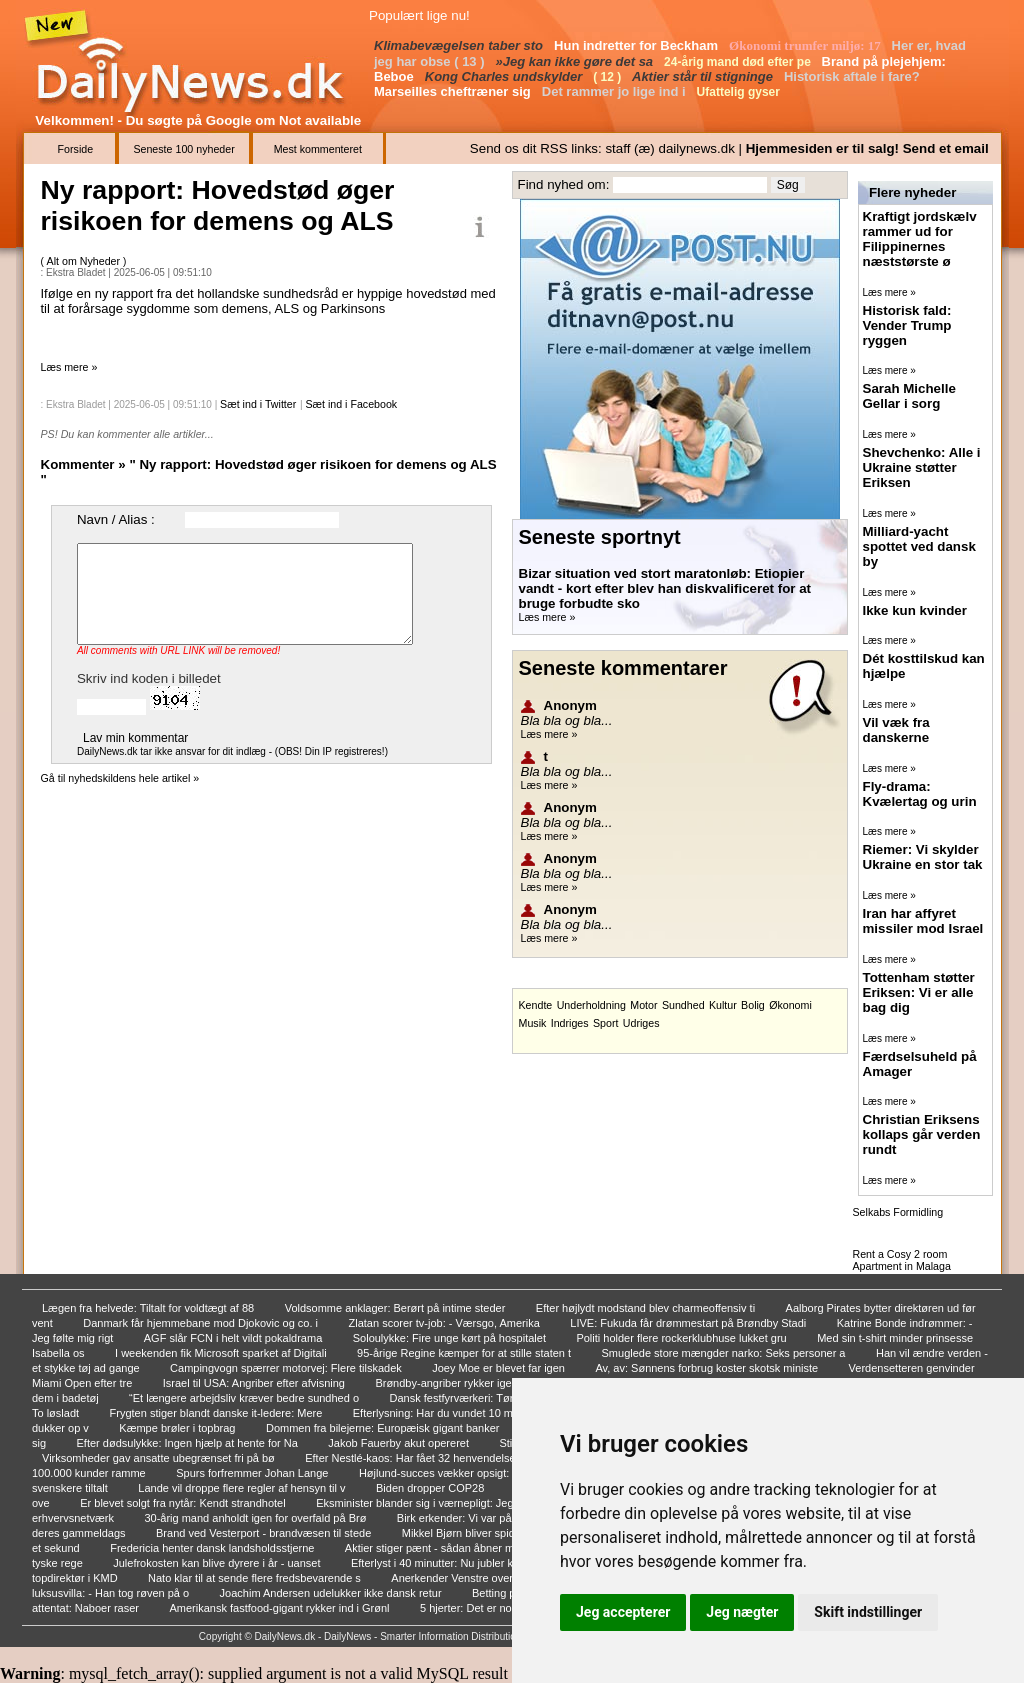 This screenshot has height=1683, width=1024. Describe the element at coordinates (483, 1533) in the screenshot. I see `Mikkel Bjørn bliver spidskandidat` at that location.